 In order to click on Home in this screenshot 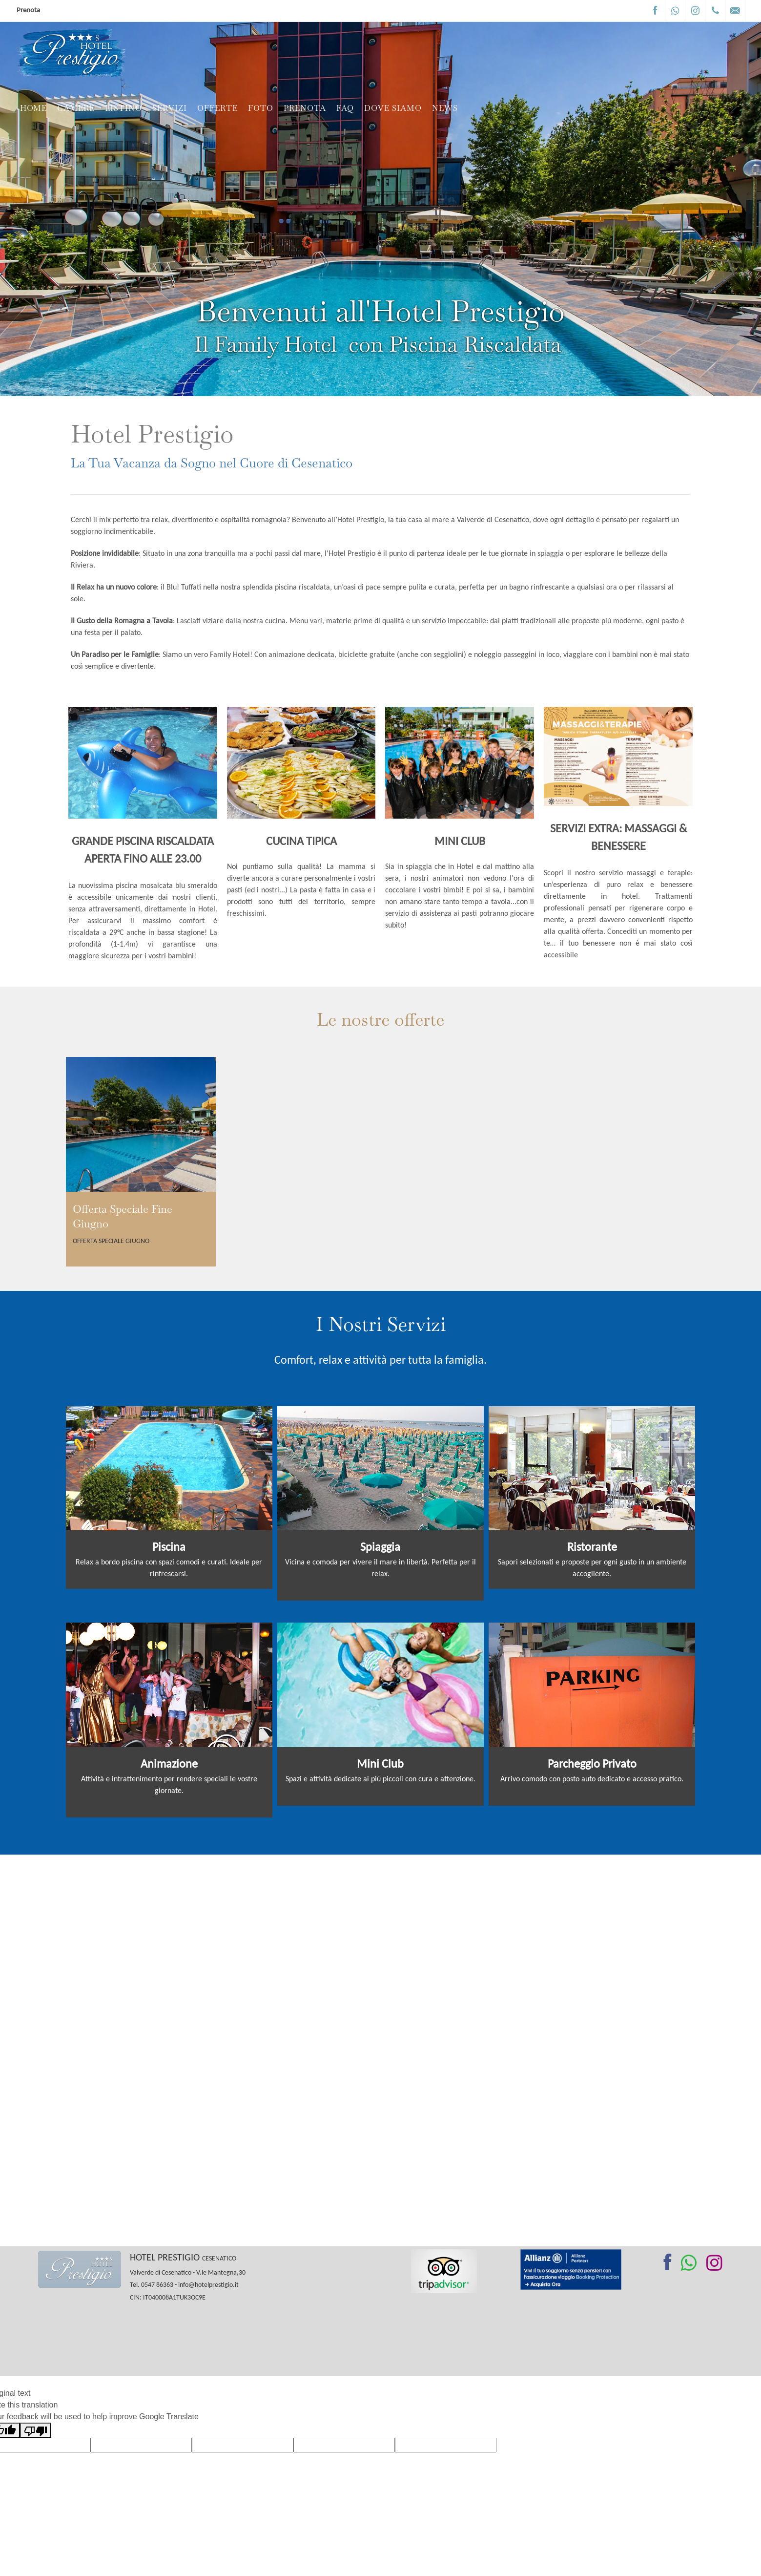, I will do `click(33, 109)`.